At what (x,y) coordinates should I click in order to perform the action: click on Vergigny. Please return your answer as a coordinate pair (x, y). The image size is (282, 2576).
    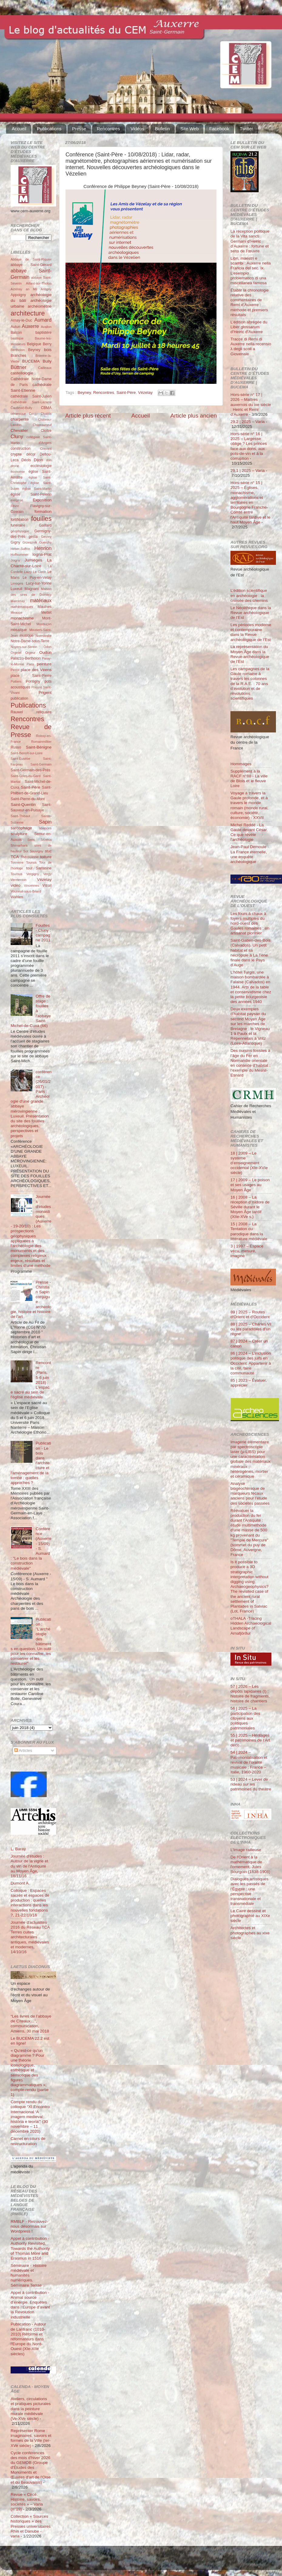
    Looking at the image, I should click on (32, 874).